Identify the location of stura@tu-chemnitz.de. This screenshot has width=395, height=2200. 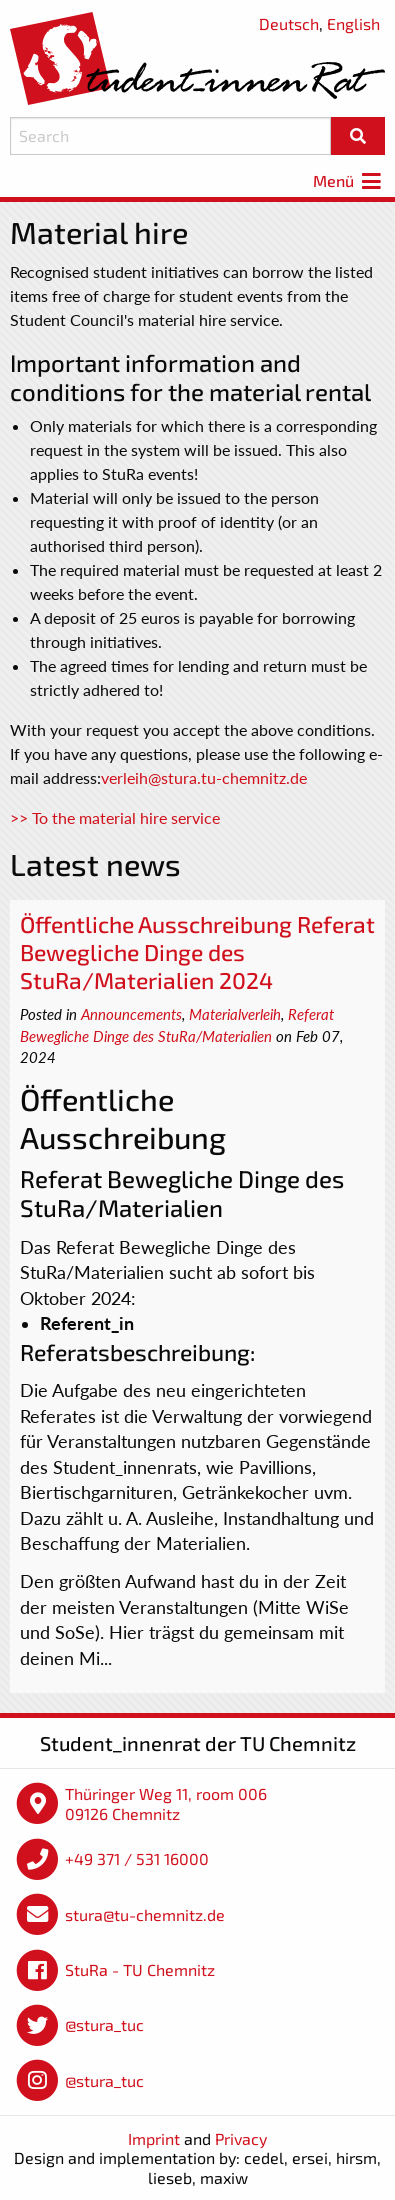
(145, 1914).